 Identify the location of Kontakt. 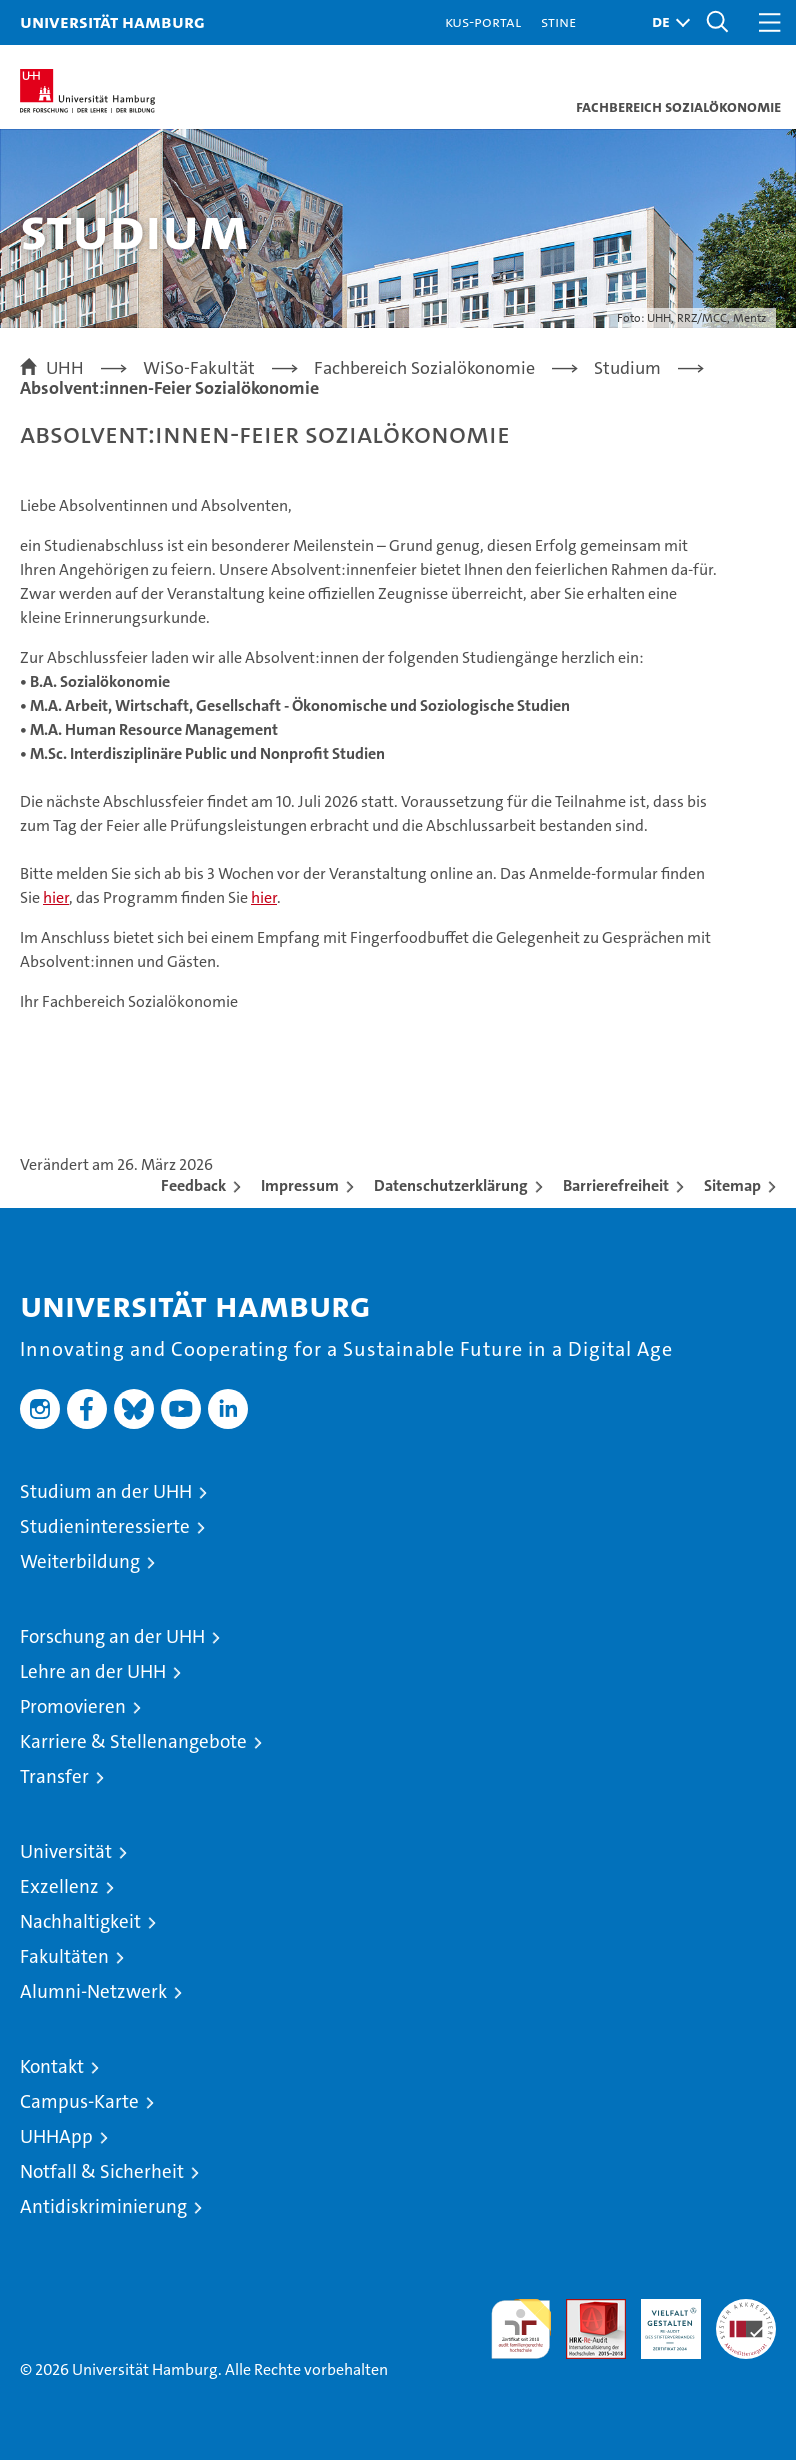
(52, 2066).